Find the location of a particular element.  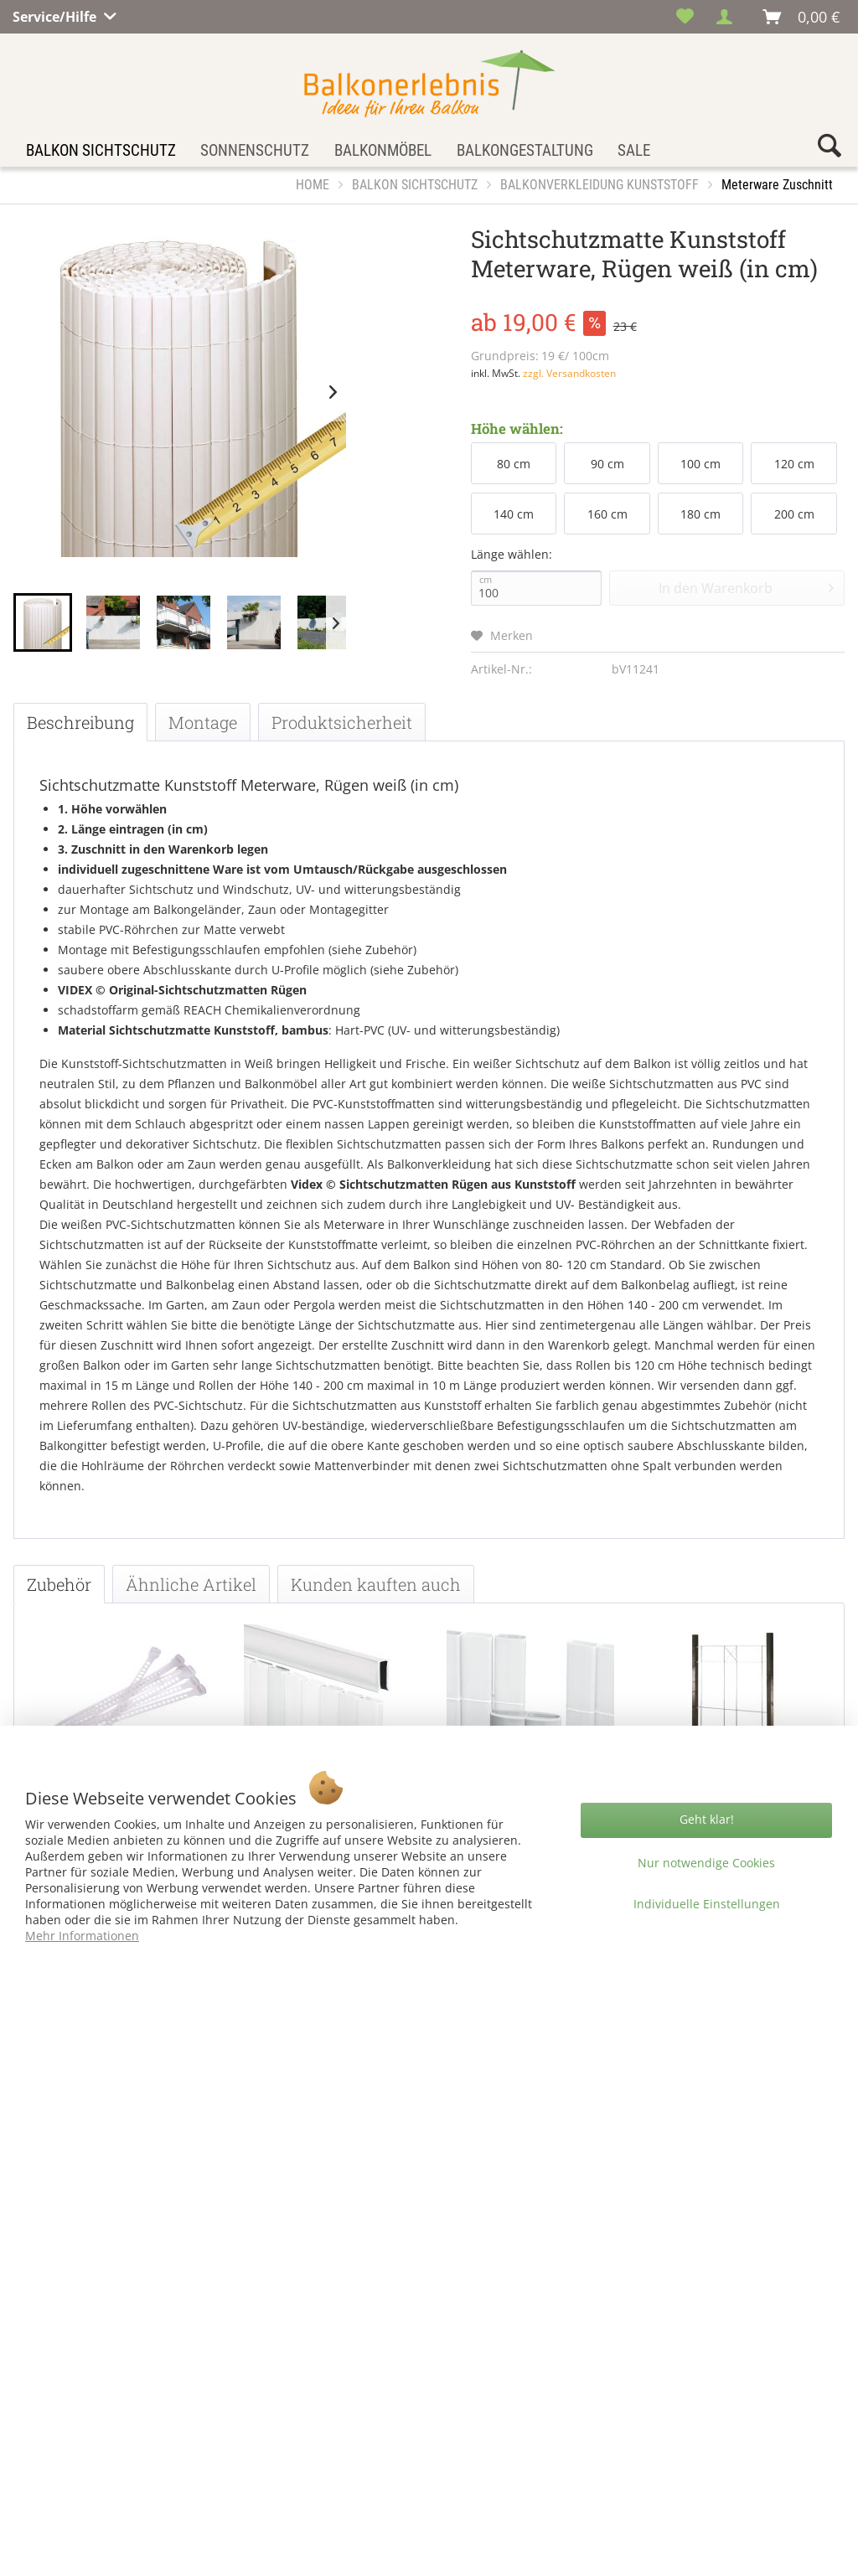

Geht klar! is located at coordinates (707, 1819).